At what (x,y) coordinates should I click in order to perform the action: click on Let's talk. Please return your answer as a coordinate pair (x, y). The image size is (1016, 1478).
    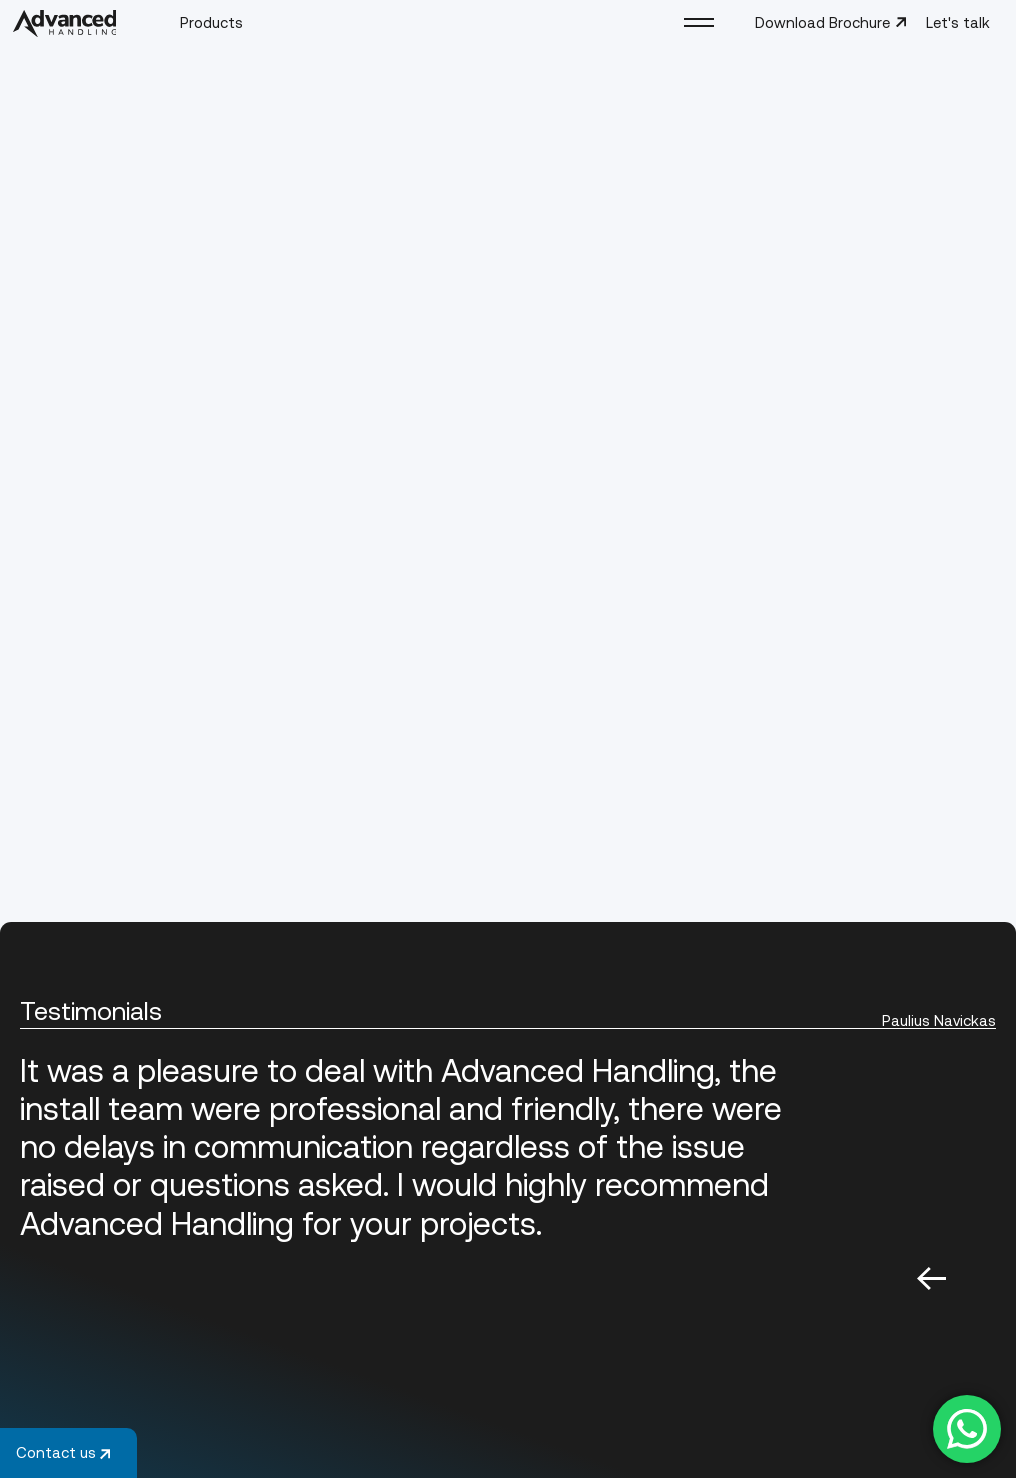
    Looking at the image, I should click on (958, 22).